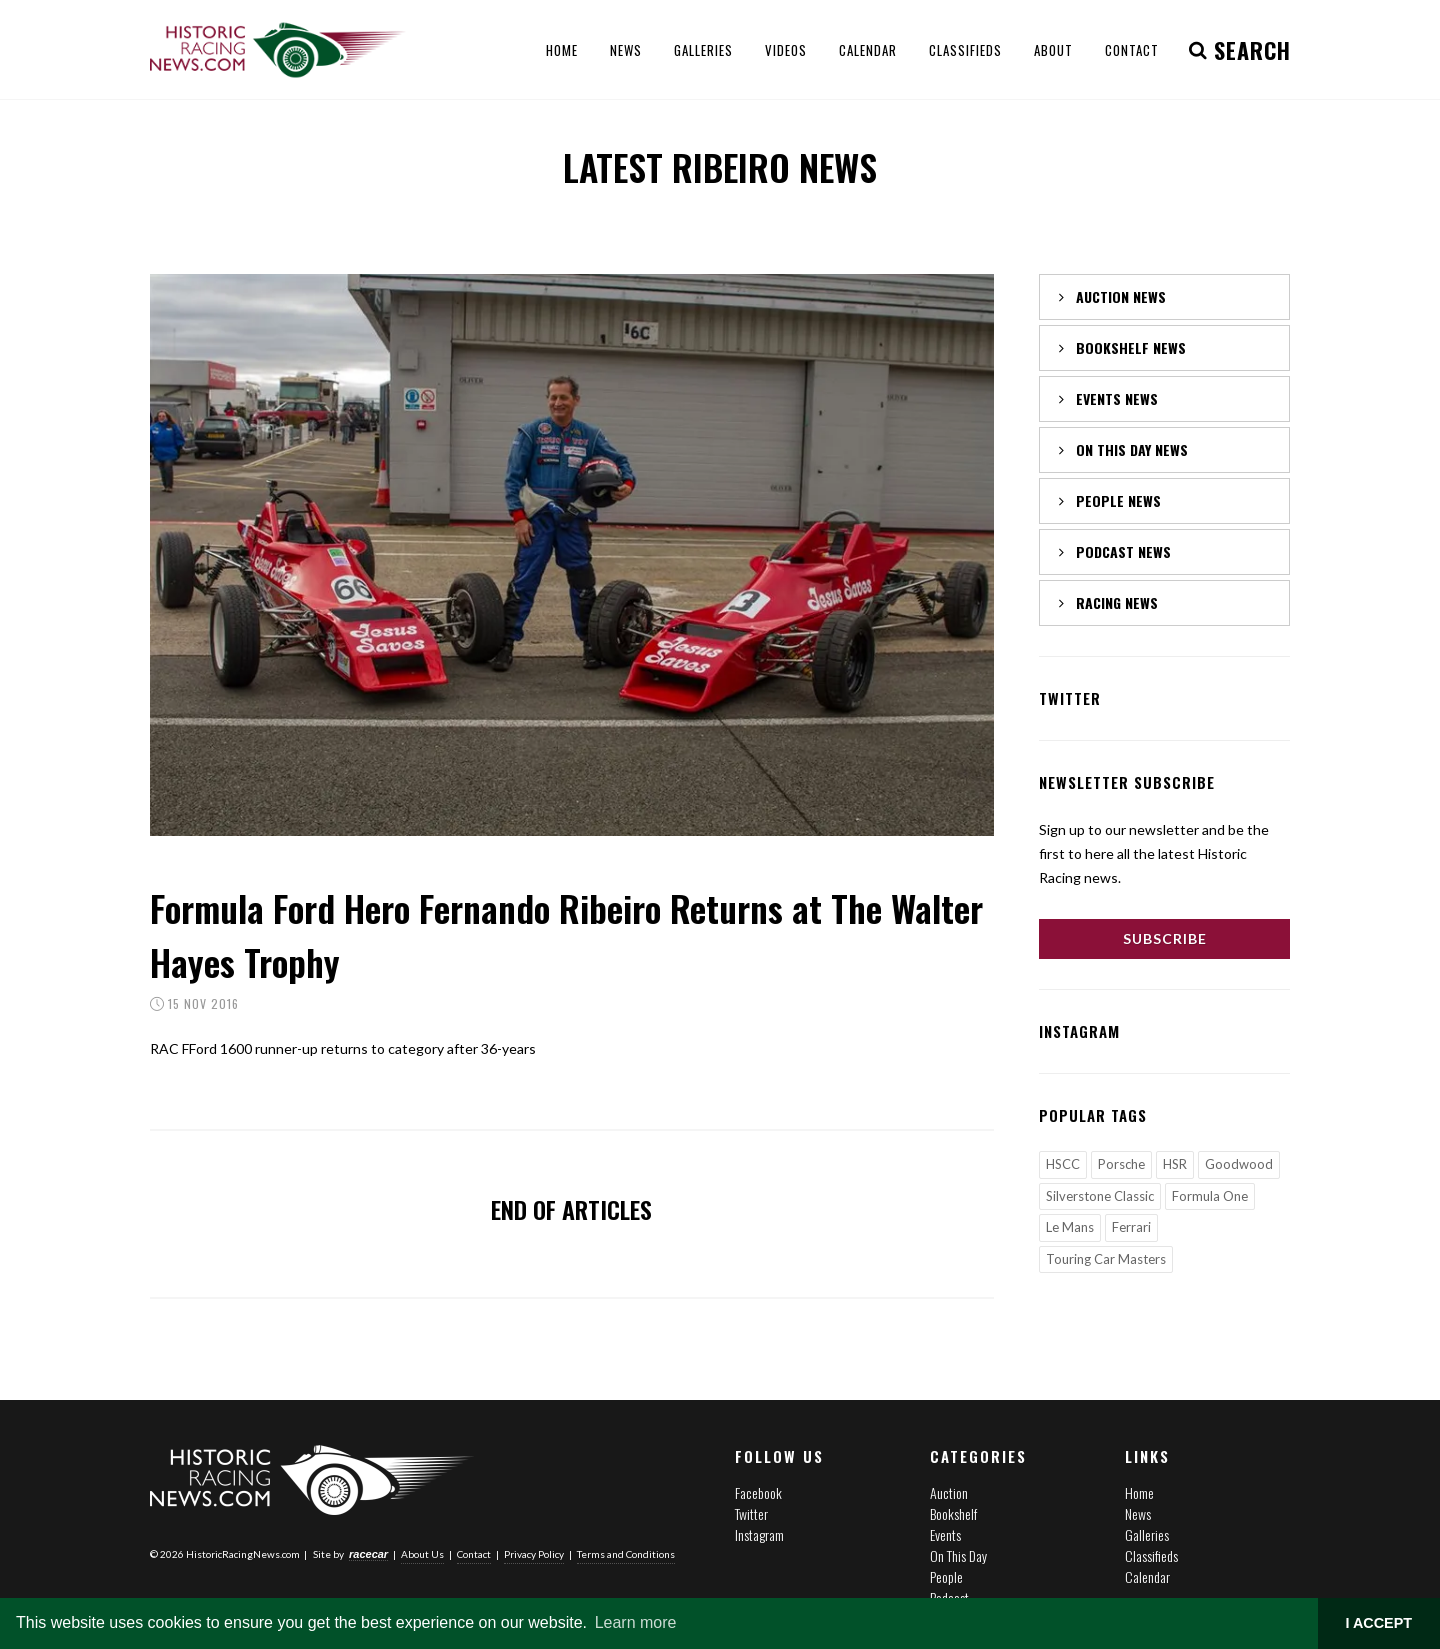 This screenshot has width=1440, height=1649. Describe the element at coordinates (1175, 1164) in the screenshot. I see `HSR` at that location.